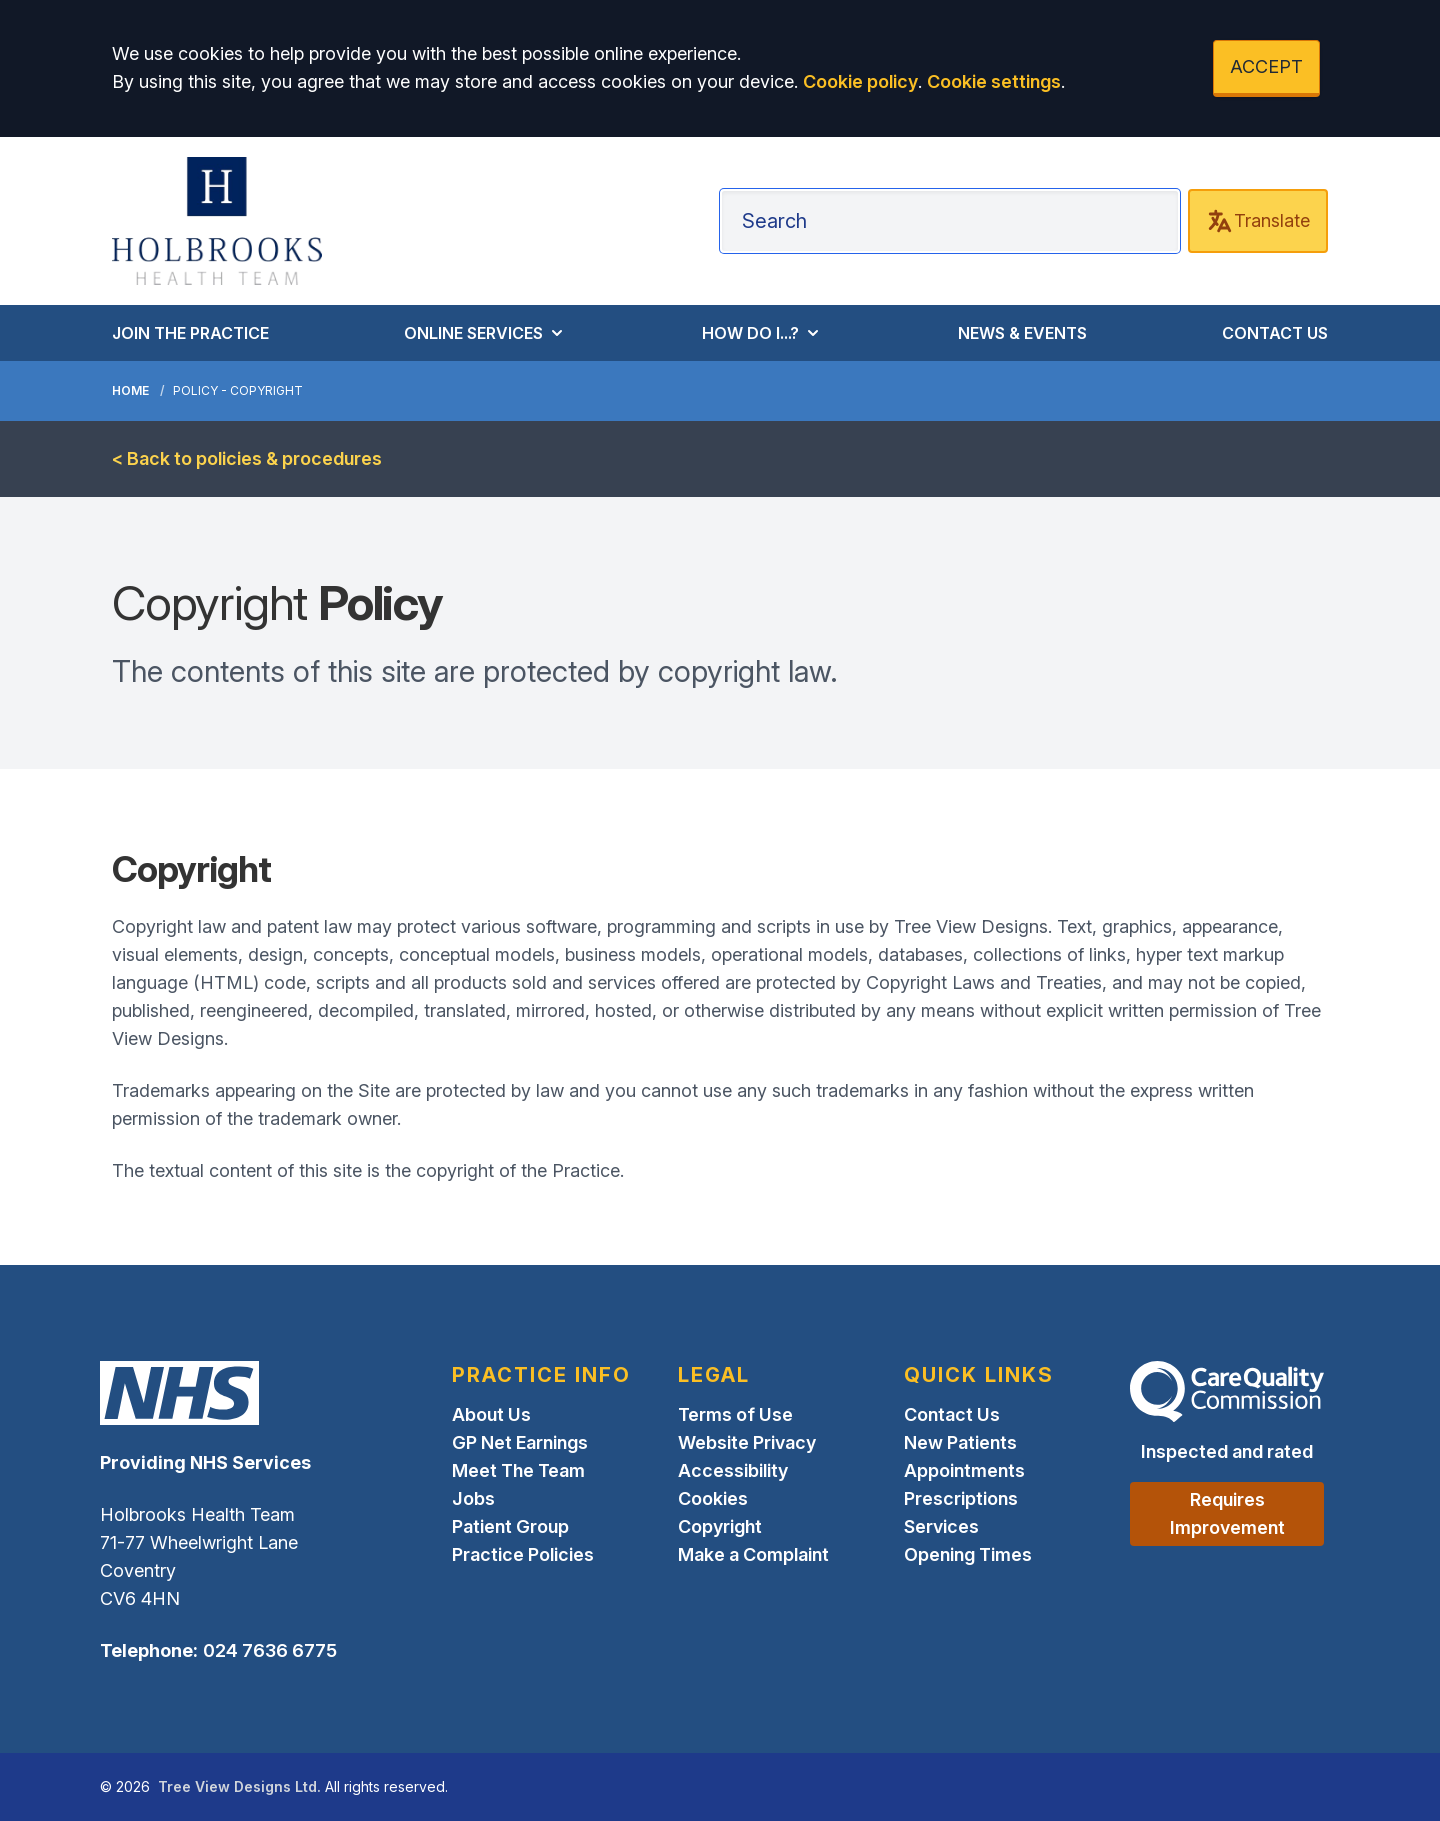 Image resolution: width=1440 pixels, height=1821 pixels. I want to click on Meet The Team, so click(518, 1470).